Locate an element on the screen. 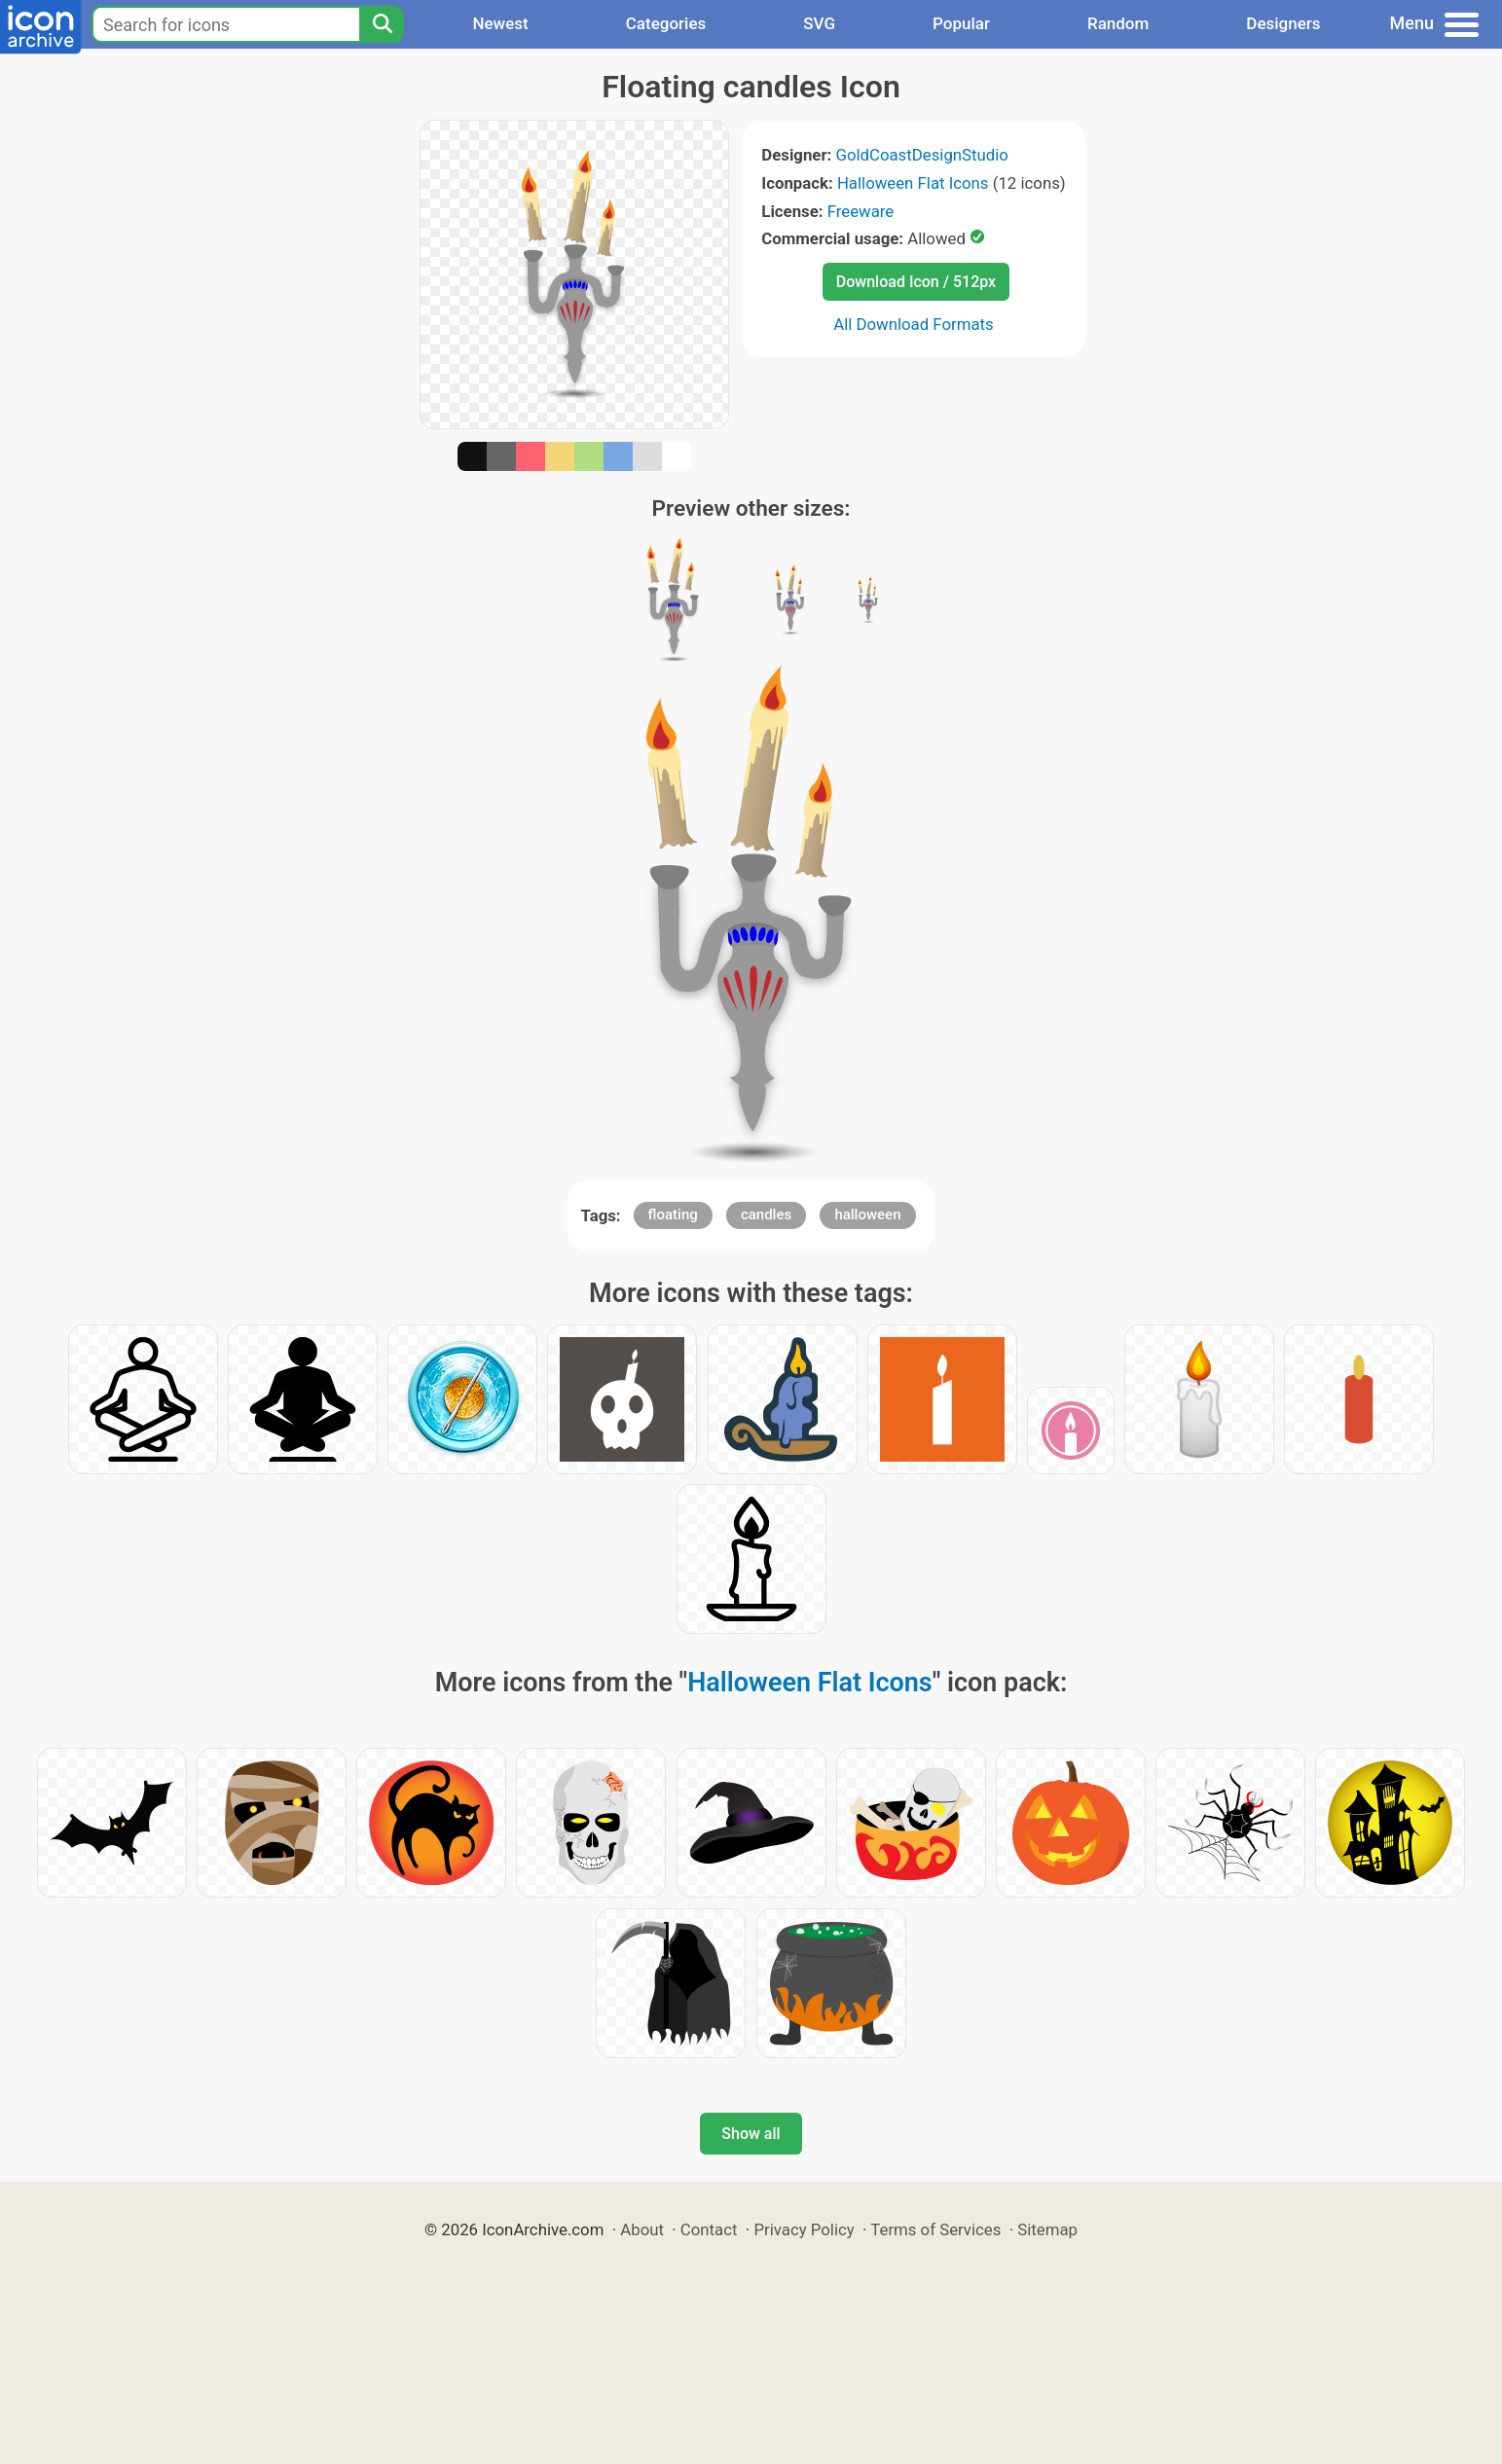 This screenshot has height=2464, width=1502. Freeware is located at coordinates (861, 211).